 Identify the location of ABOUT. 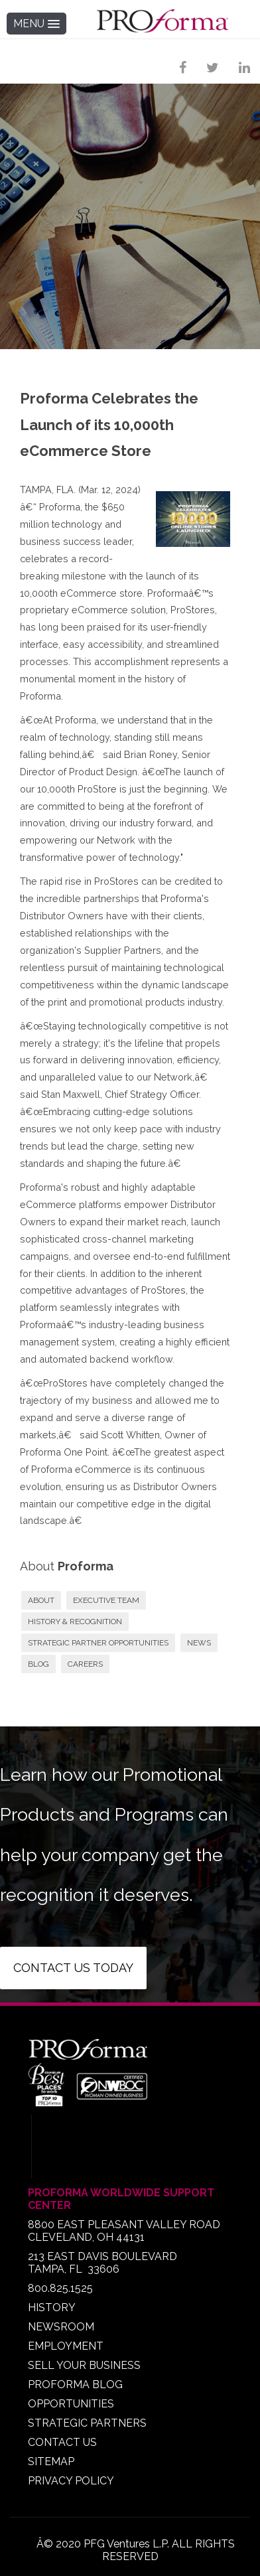
(41, 1600).